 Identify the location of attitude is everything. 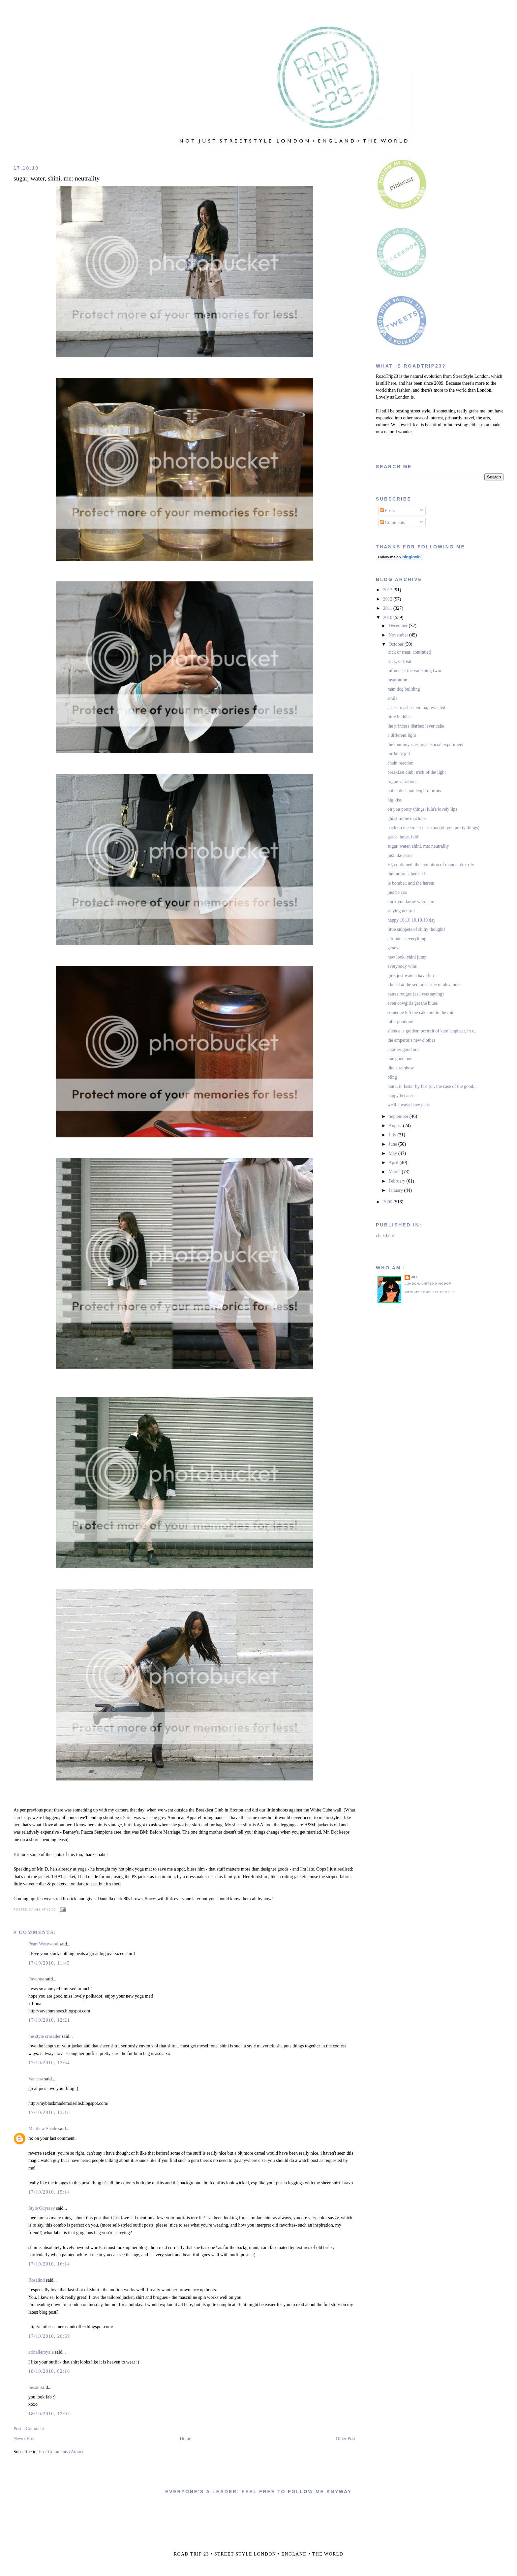
(406, 938).